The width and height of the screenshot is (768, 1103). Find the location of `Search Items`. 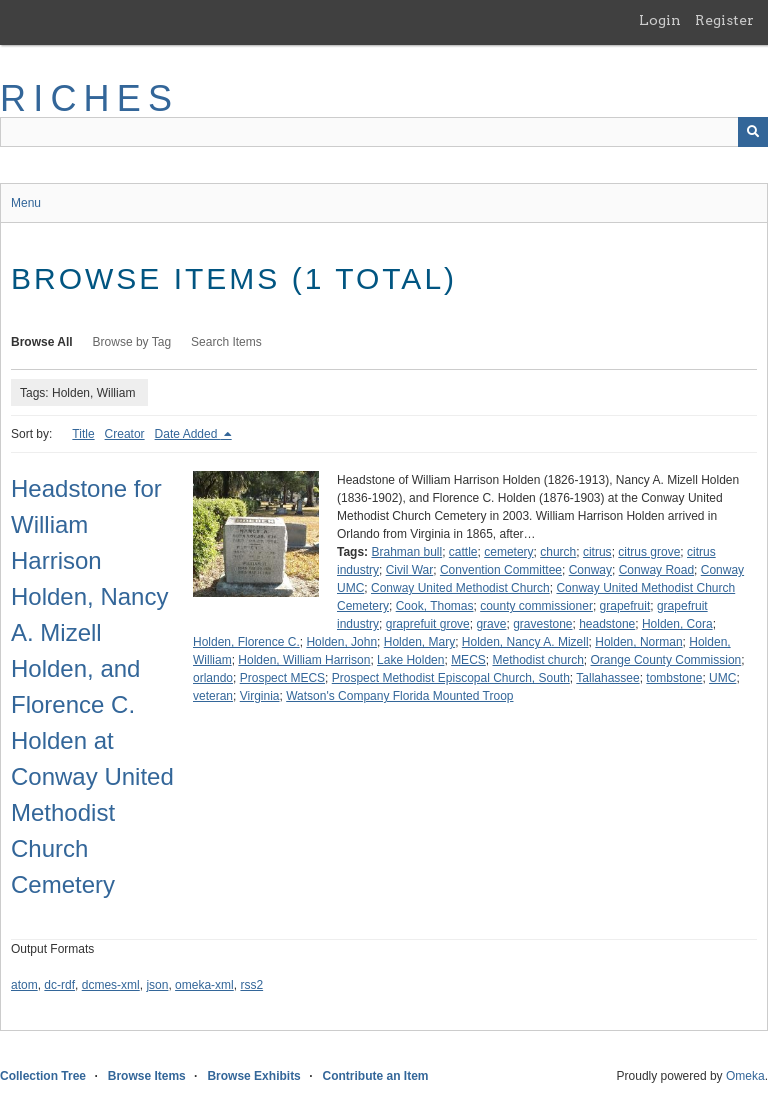

Search Items is located at coordinates (226, 342).